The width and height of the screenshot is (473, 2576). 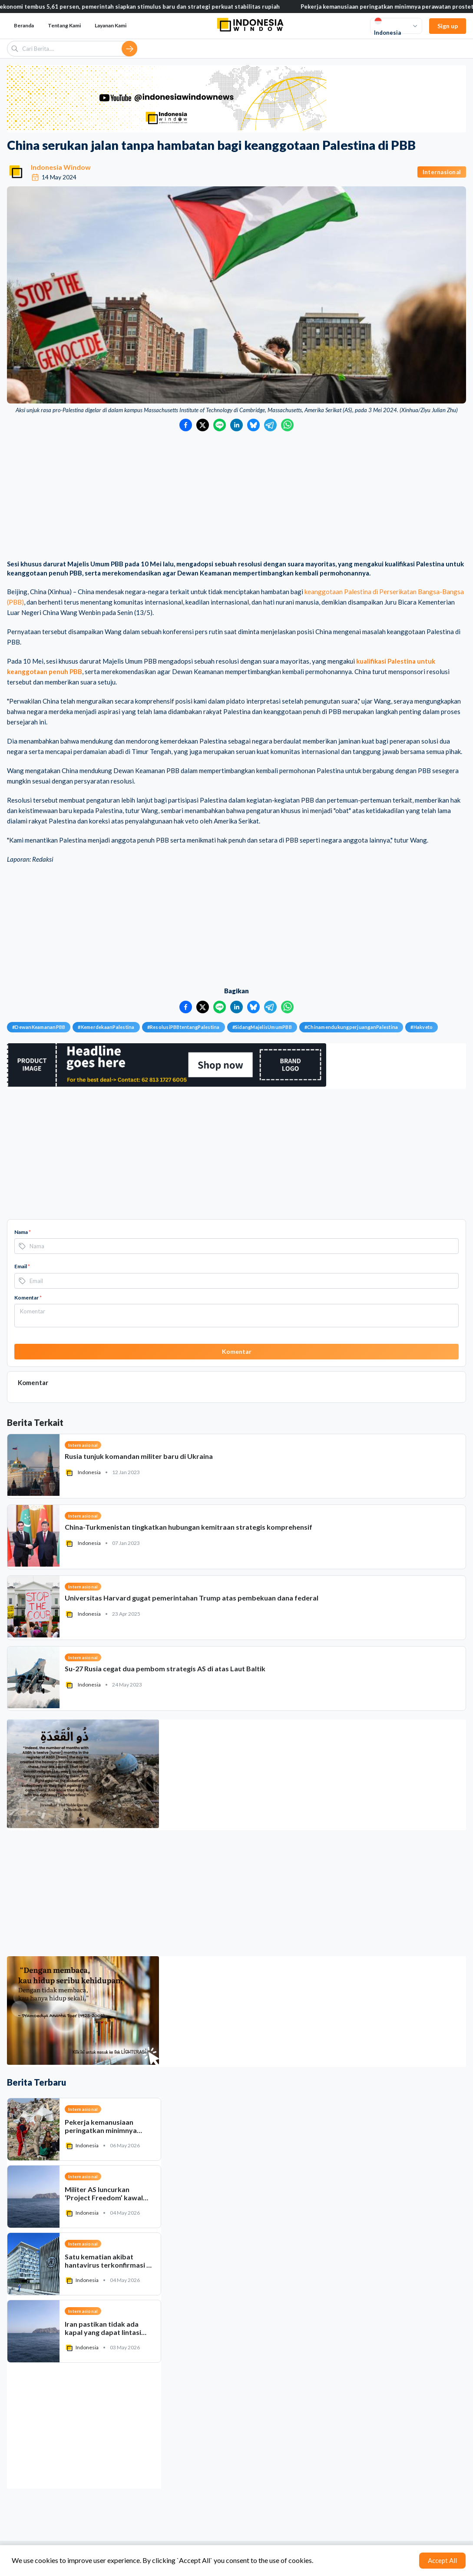 What do you see at coordinates (202, 425) in the screenshot?
I see `[Bagikan ke Twitter]` at bounding box center [202, 425].